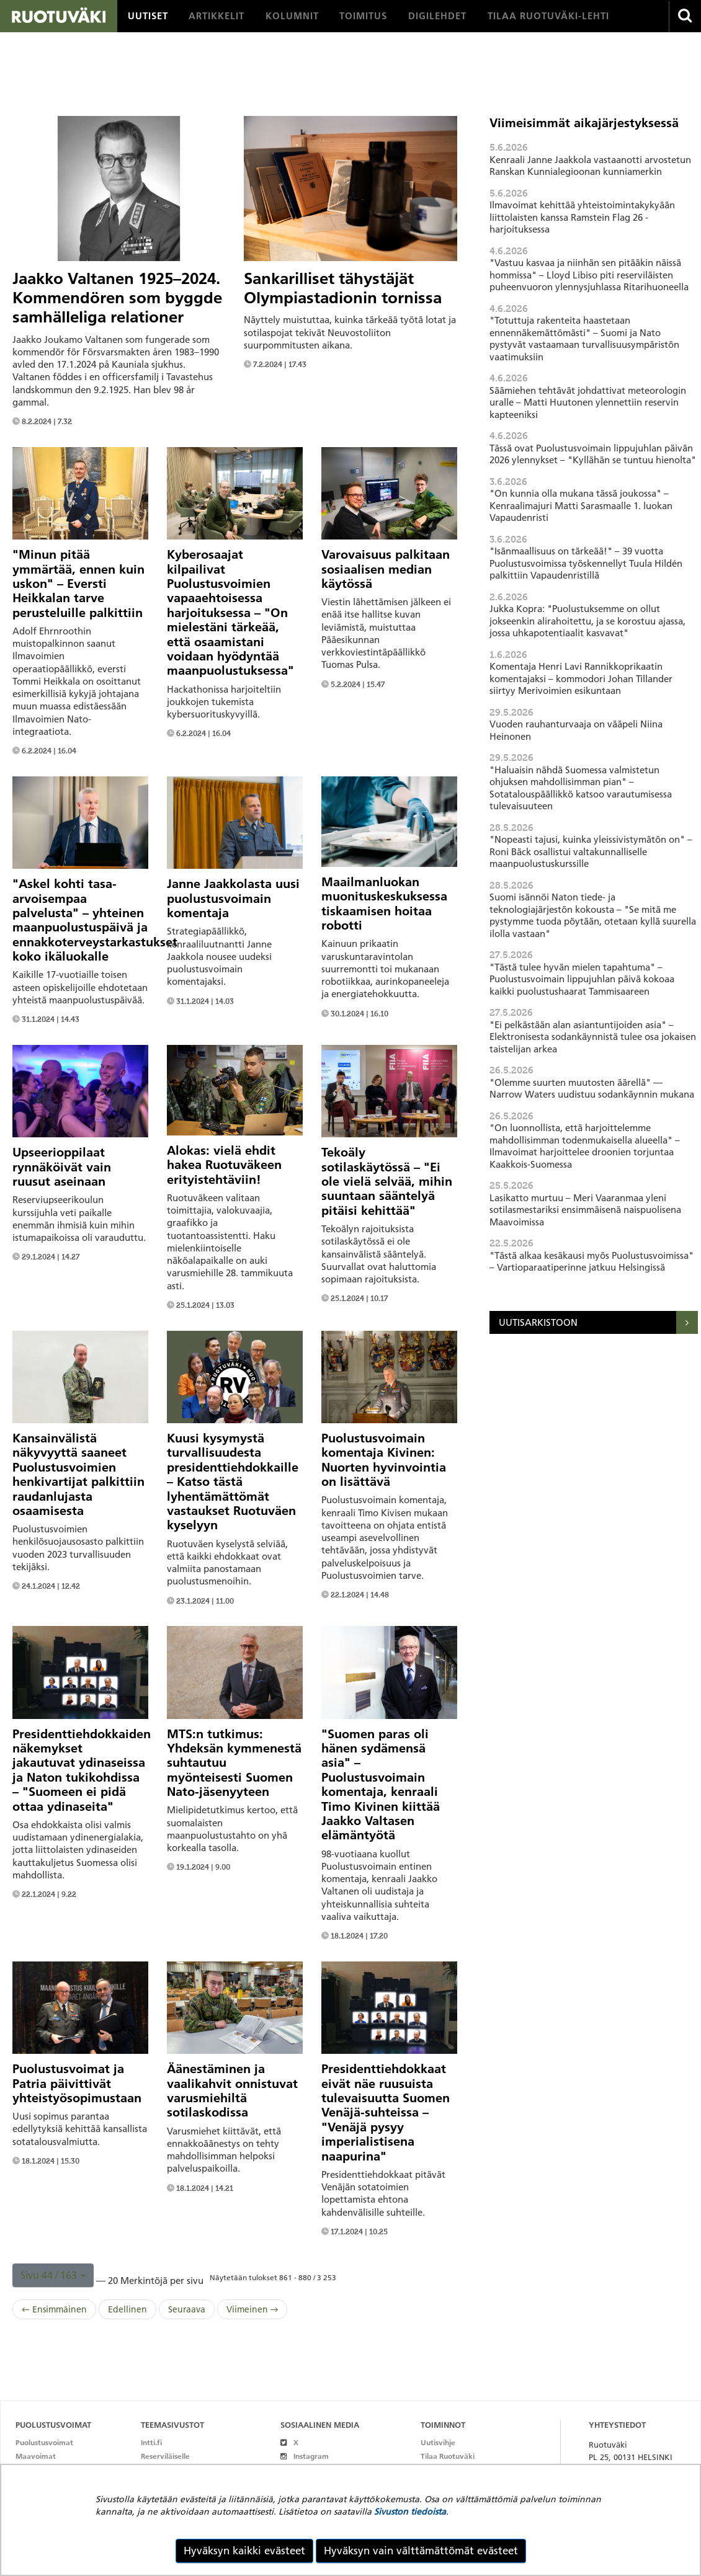  Describe the element at coordinates (127, 2309) in the screenshot. I see `Edellinen` at that location.